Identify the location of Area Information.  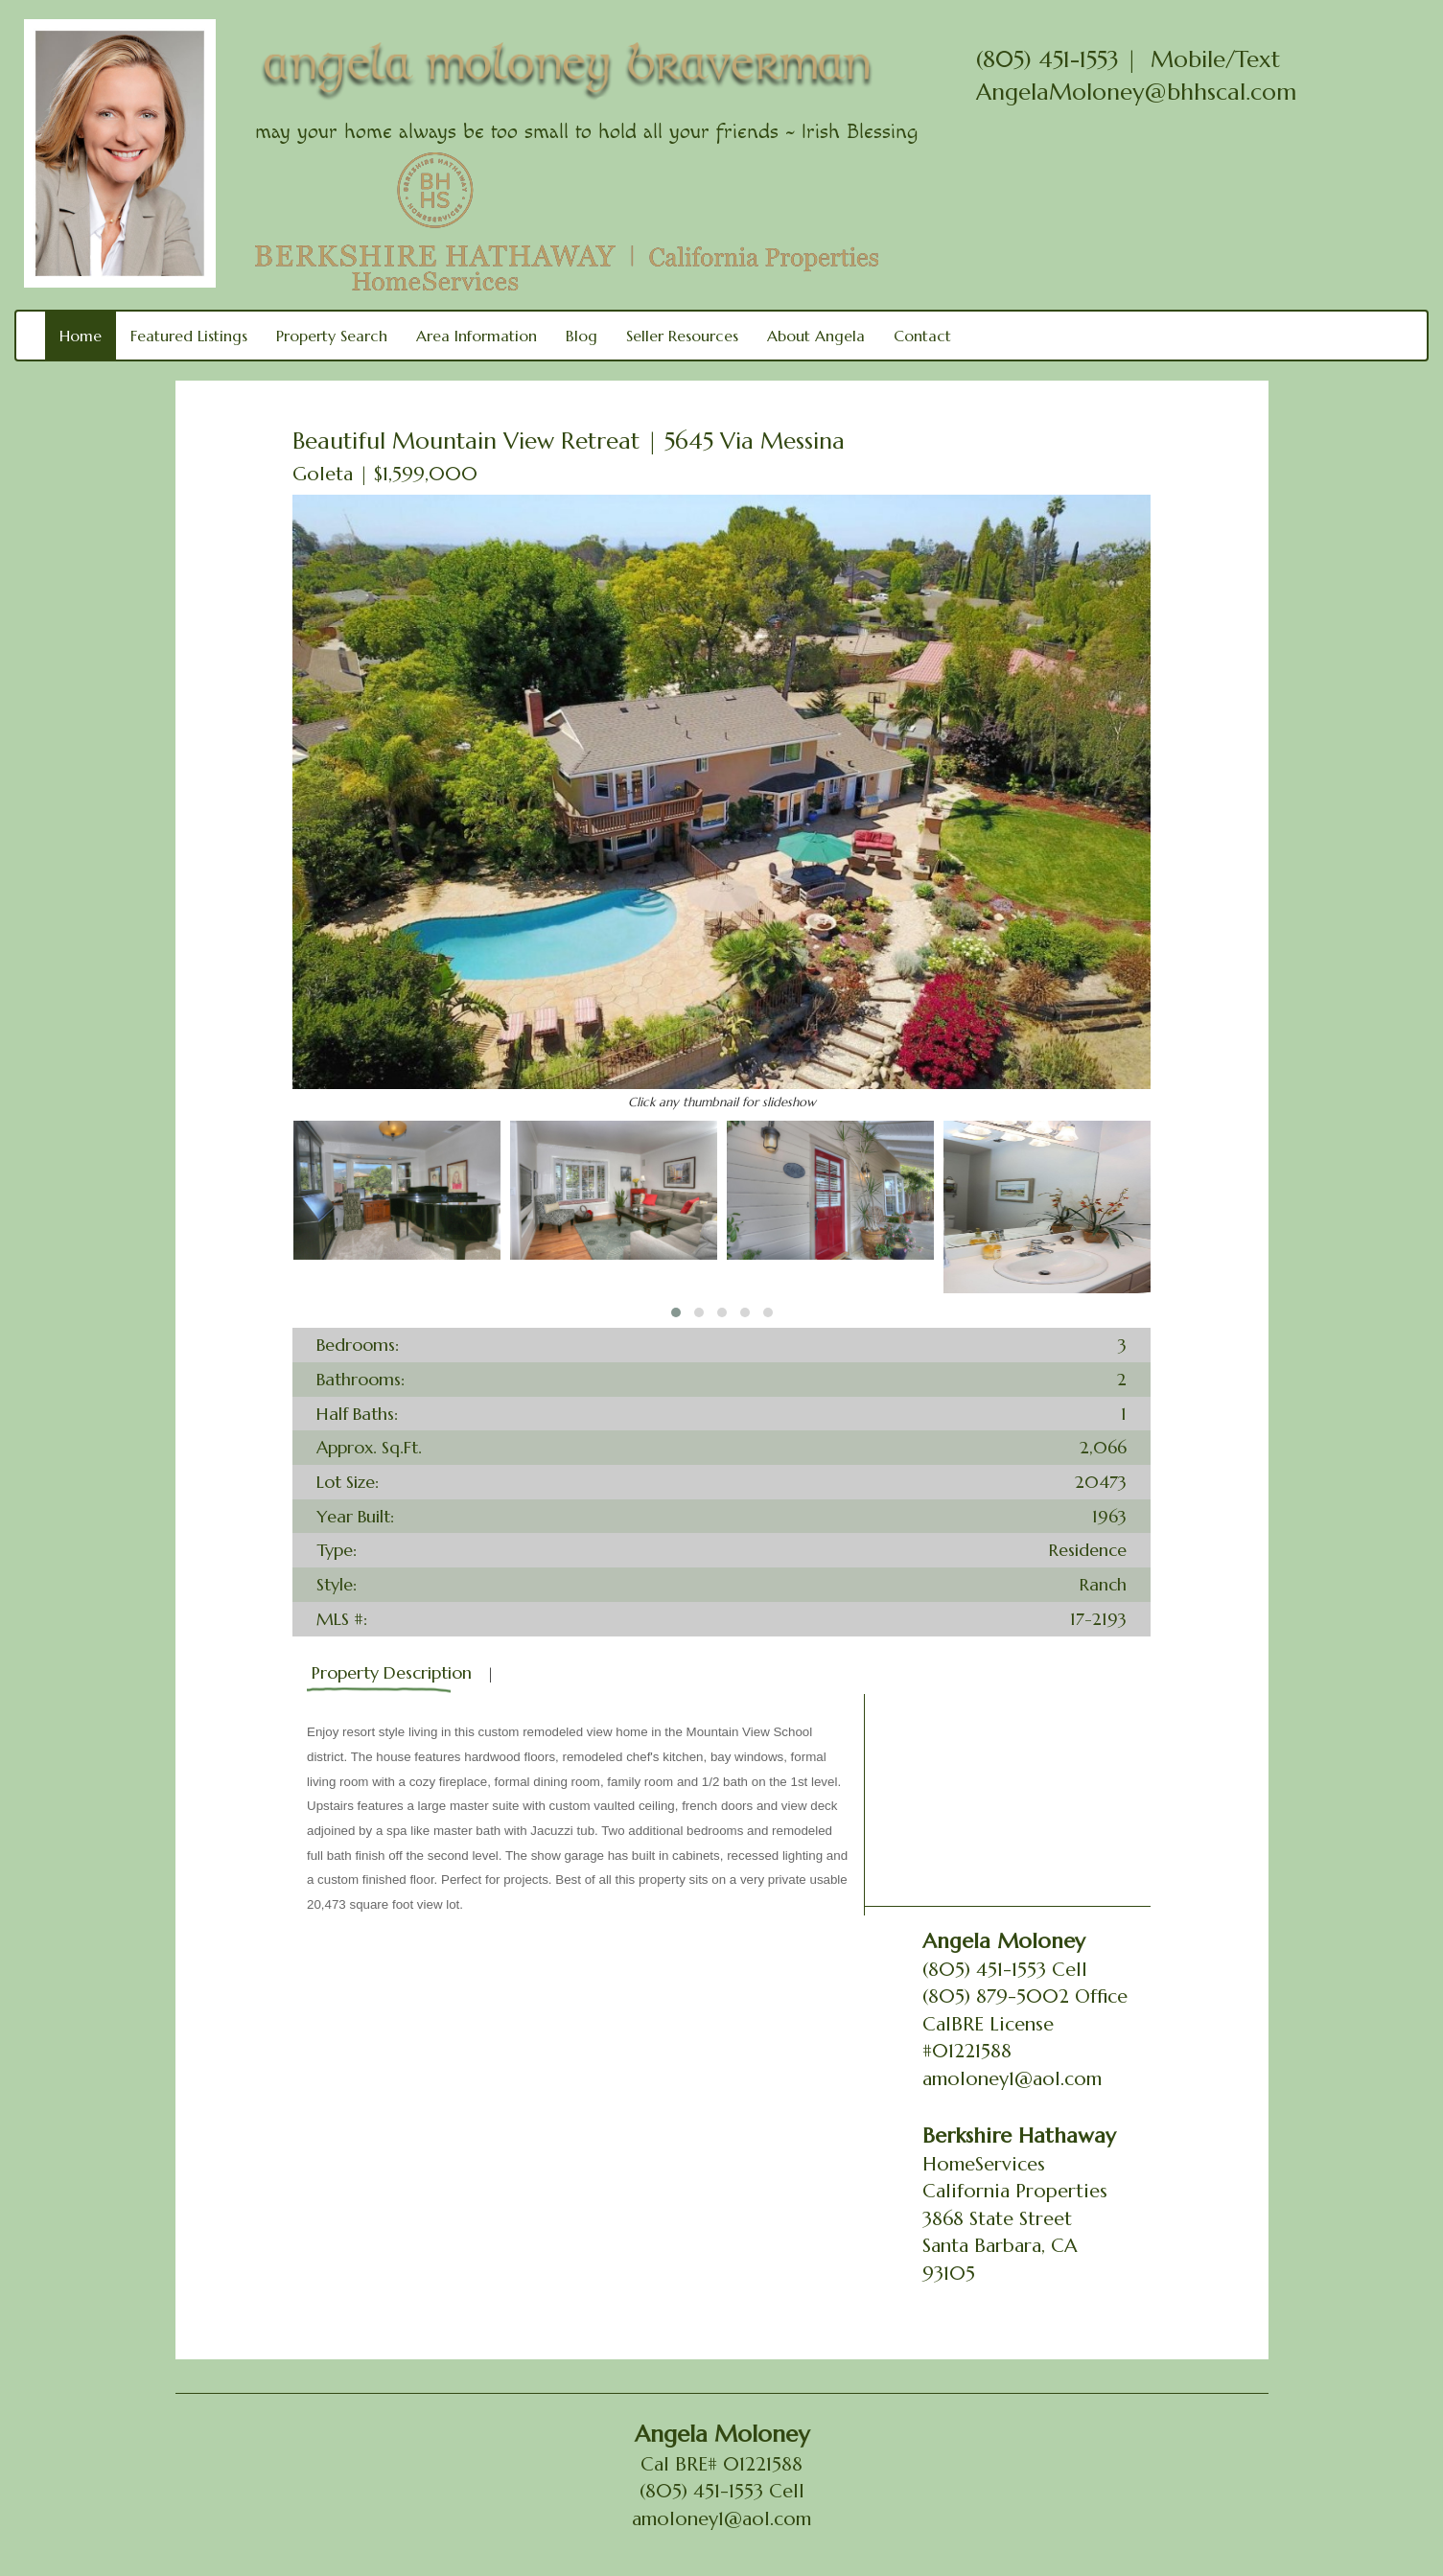
(476, 335).